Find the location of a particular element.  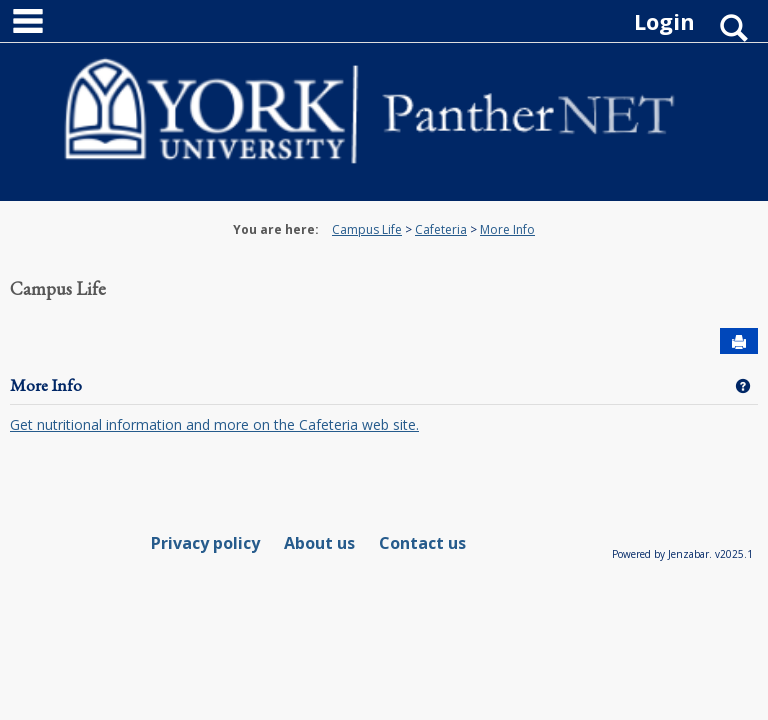

Contact us is located at coordinates (422, 543).